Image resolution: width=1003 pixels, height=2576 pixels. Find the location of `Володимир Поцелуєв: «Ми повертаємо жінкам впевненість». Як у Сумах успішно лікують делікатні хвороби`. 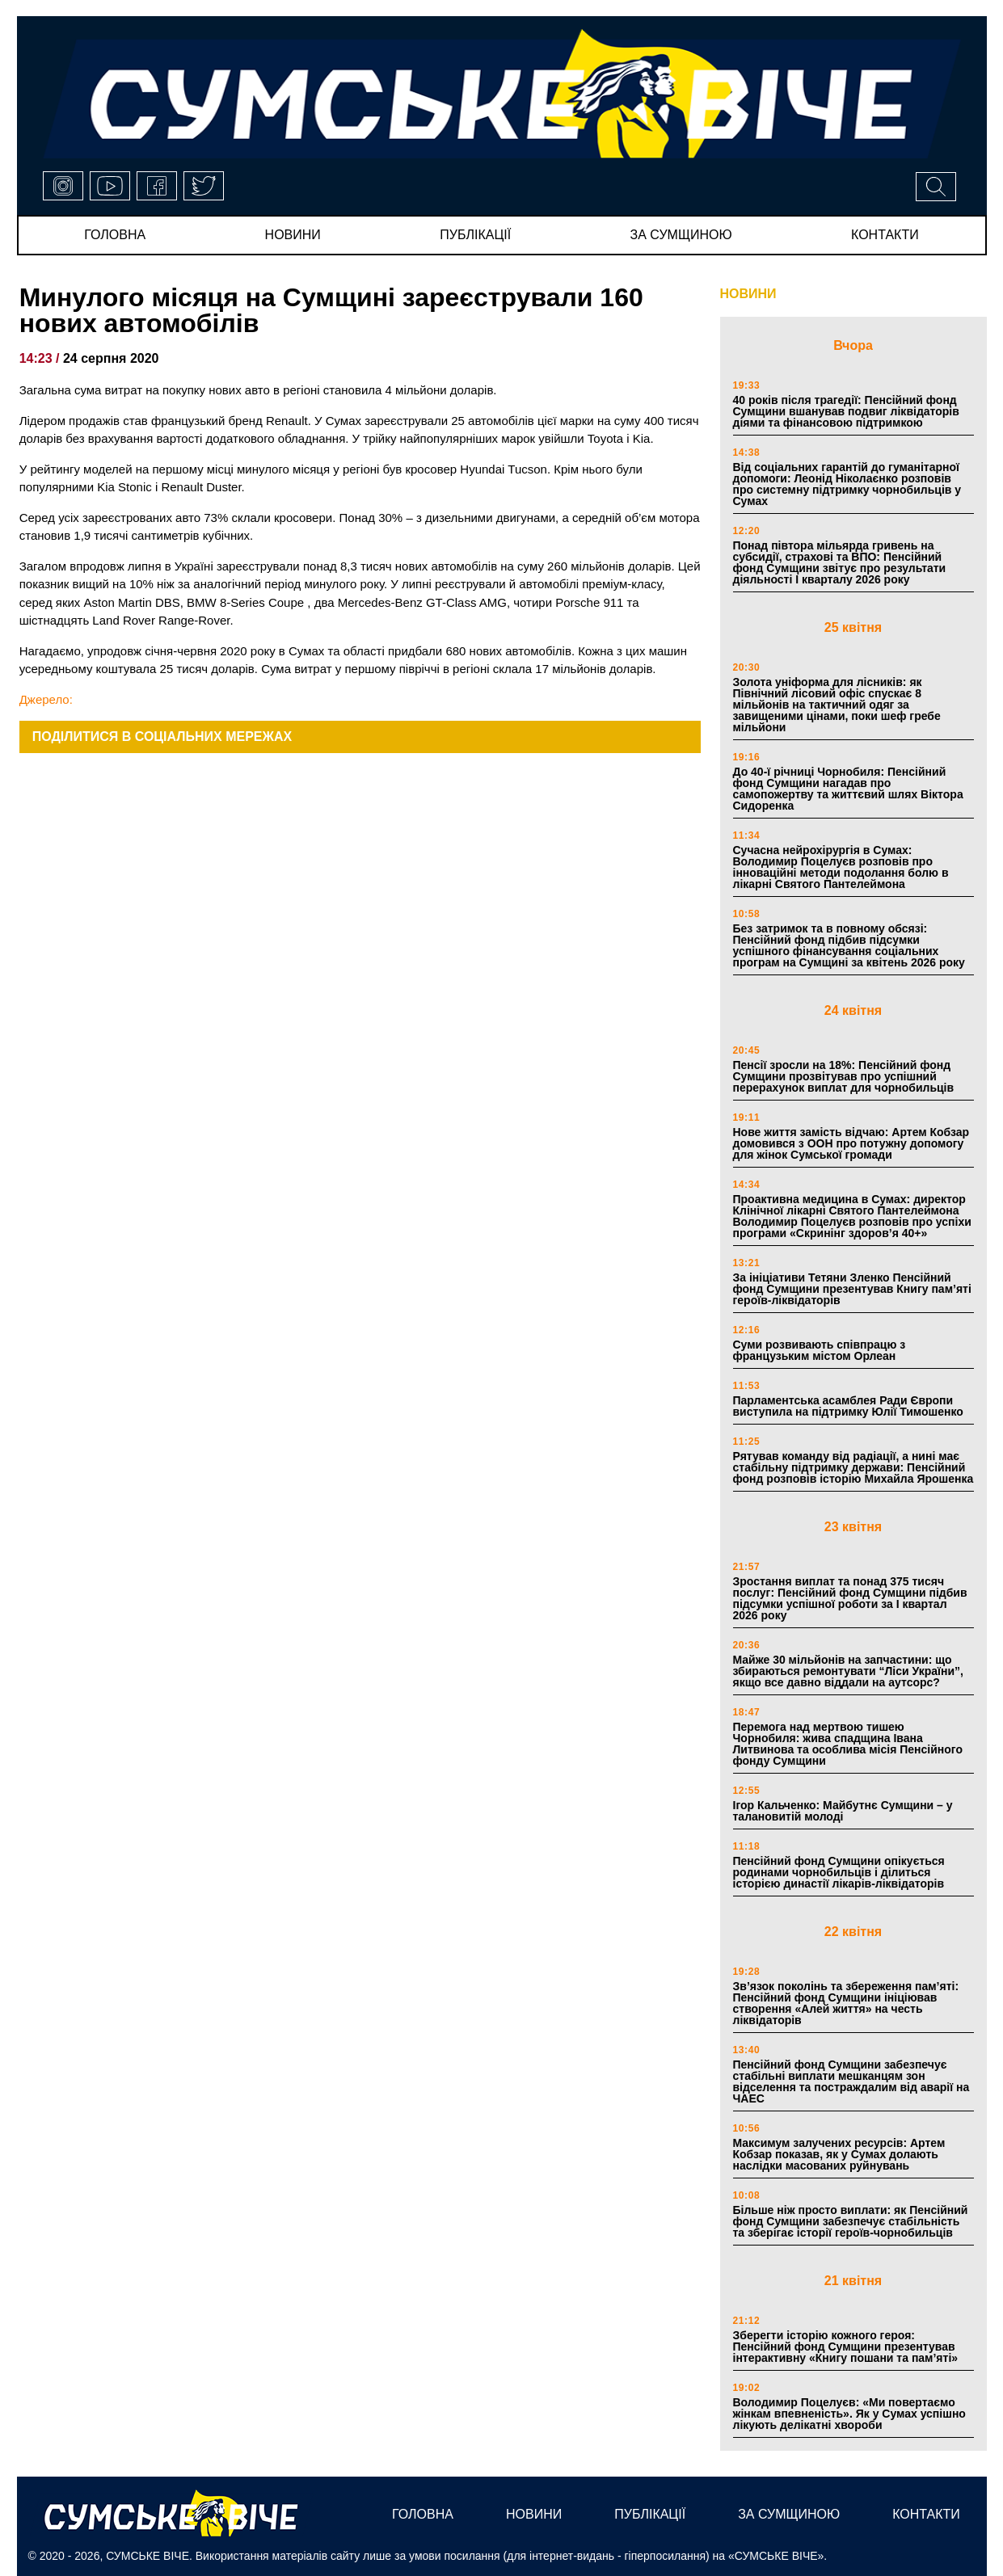

Володимир Поцелуєв: «Ми повертаємо жінкам впевненість». Як у Сумах успішно лікують делікатні хвороби is located at coordinates (849, 2413).